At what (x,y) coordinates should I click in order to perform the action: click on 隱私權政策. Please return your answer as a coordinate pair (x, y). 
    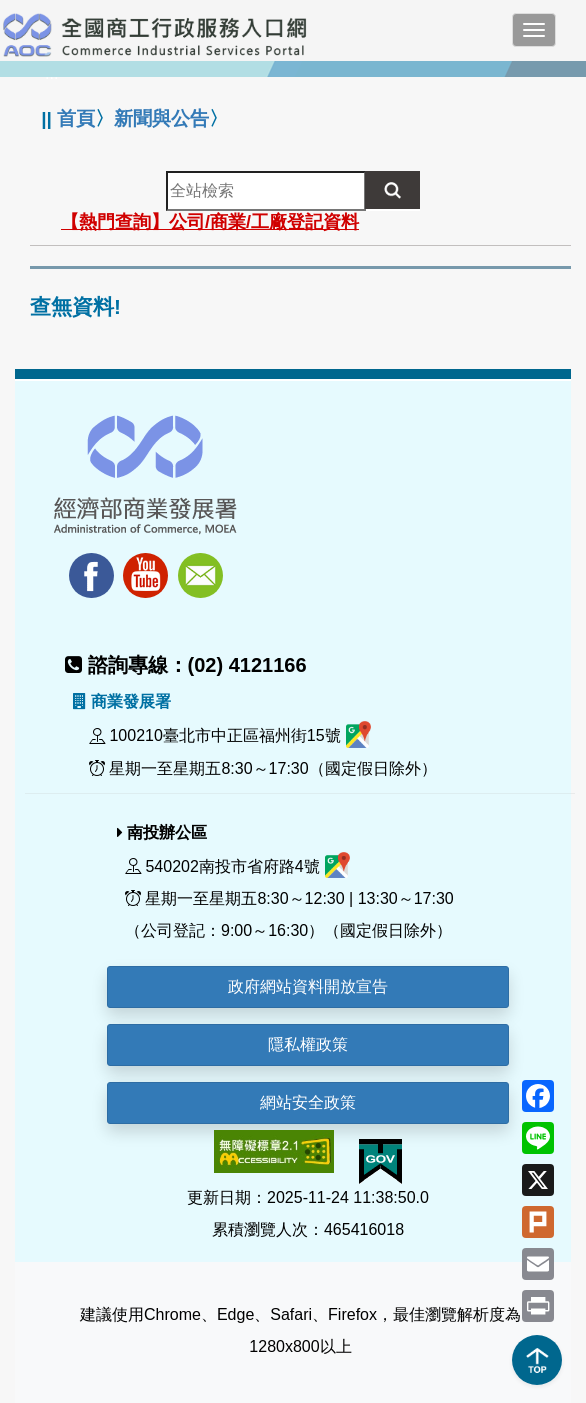
    Looking at the image, I should click on (308, 1044).